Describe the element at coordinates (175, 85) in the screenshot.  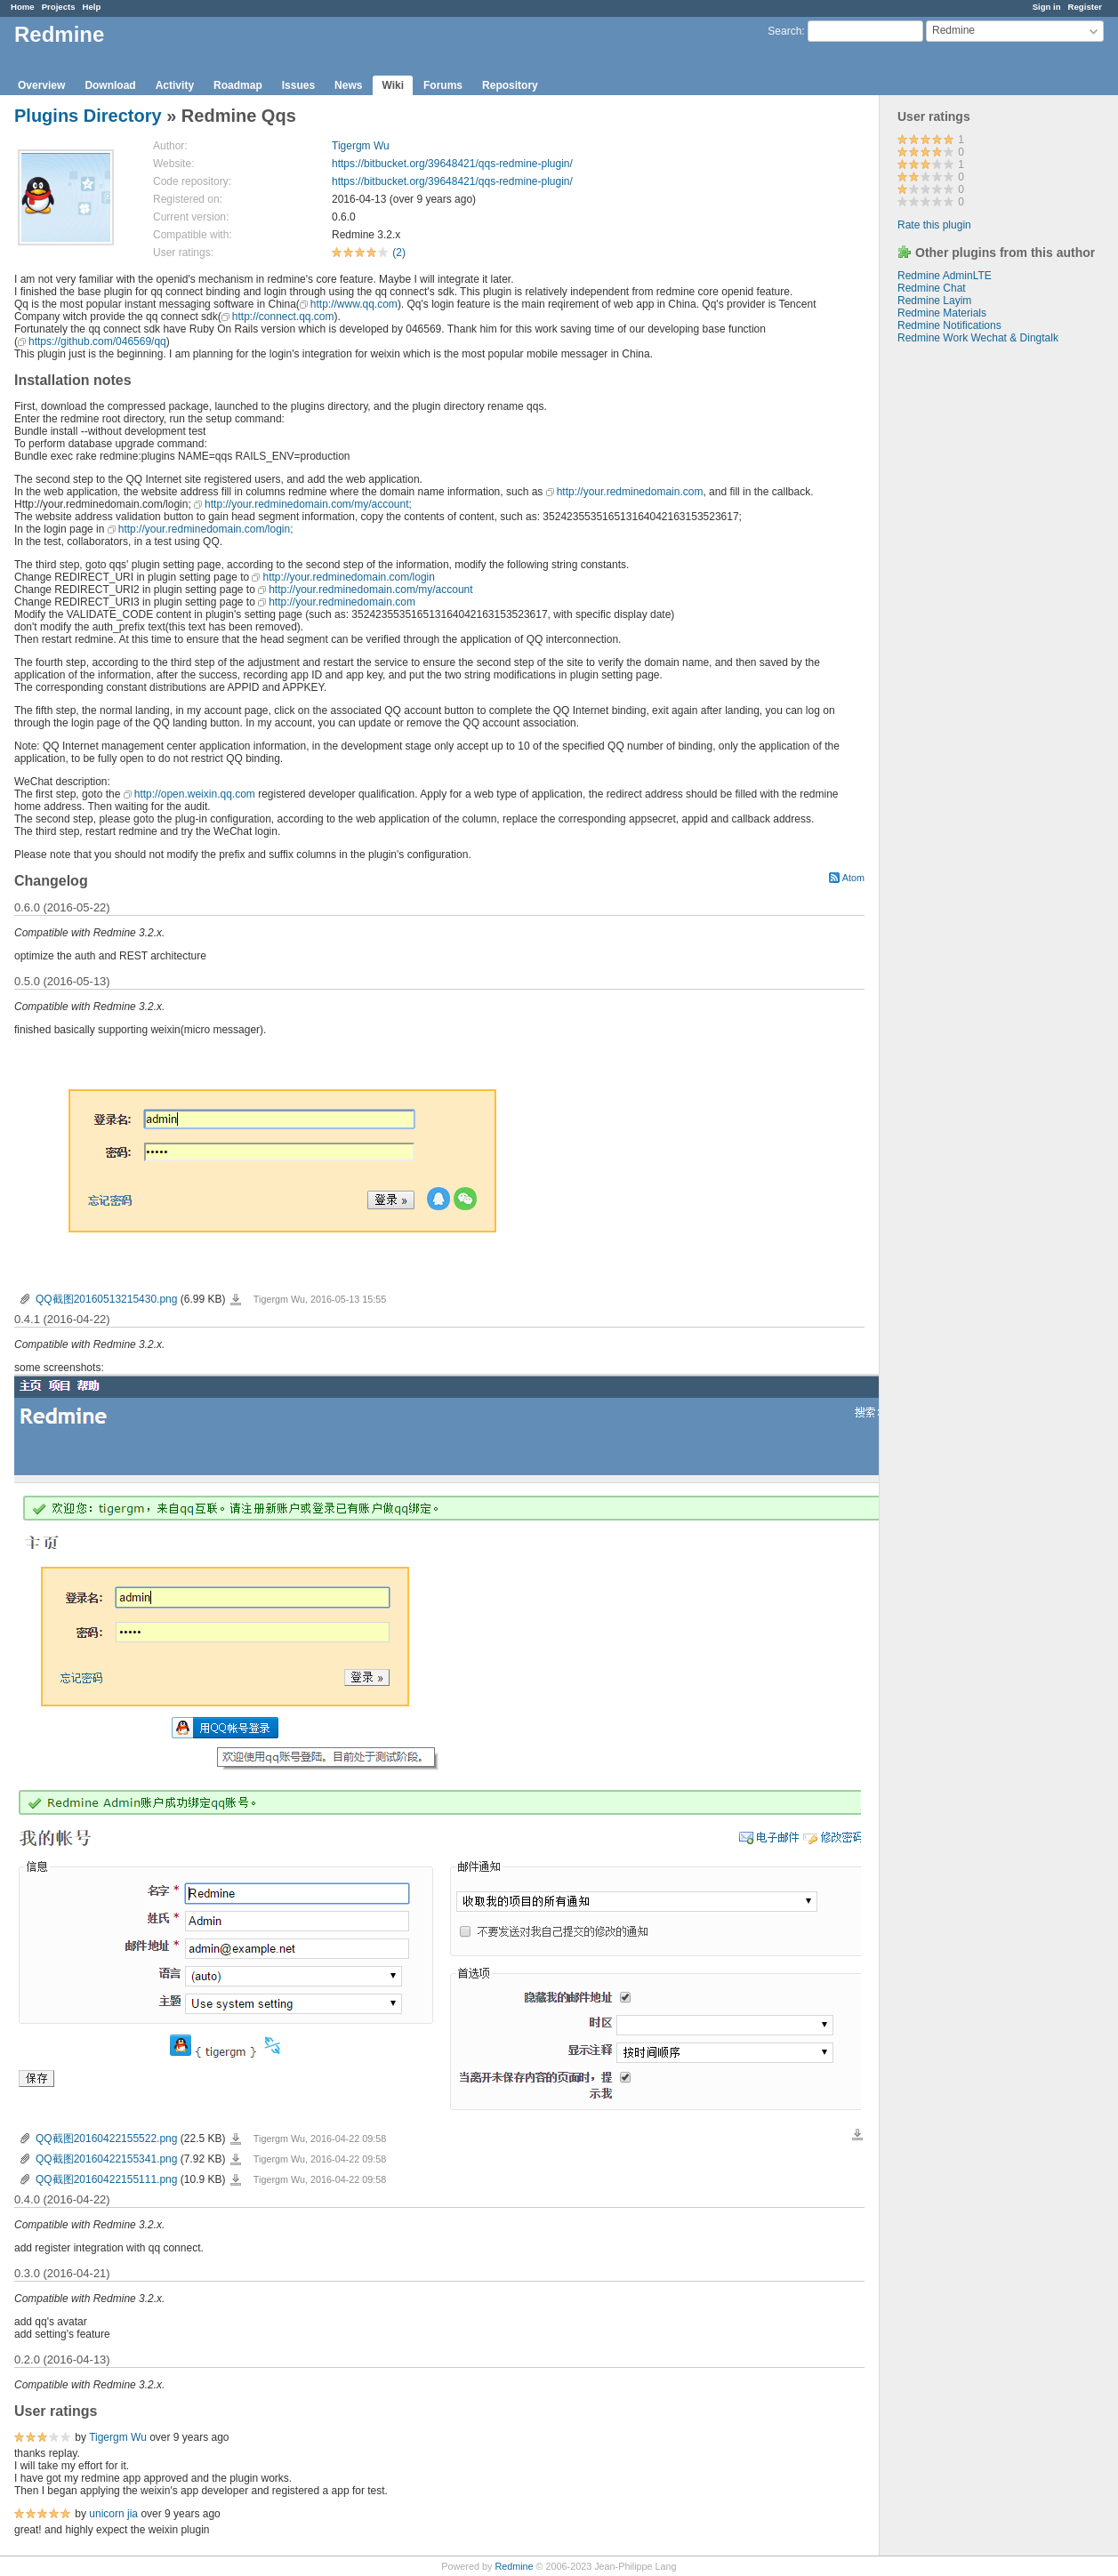
I see `Activity` at that location.